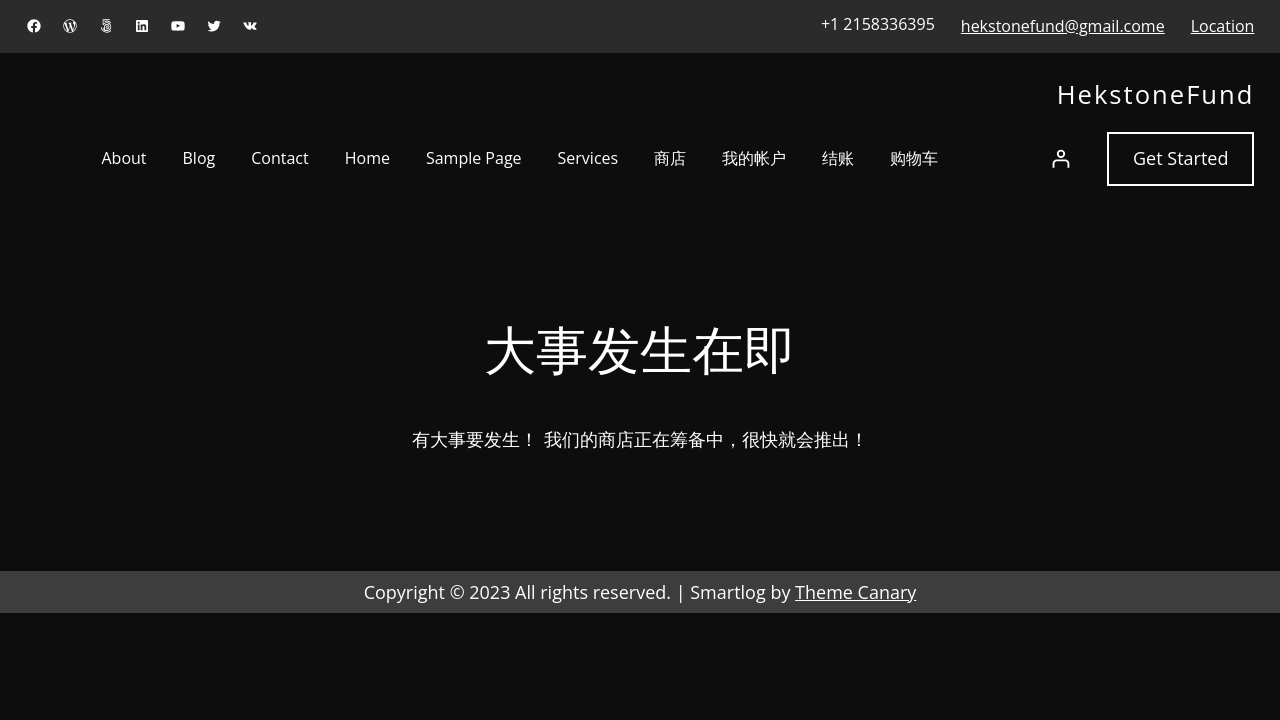 The image size is (1280, 720). I want to click on Theme Canary, so click(855, 592).